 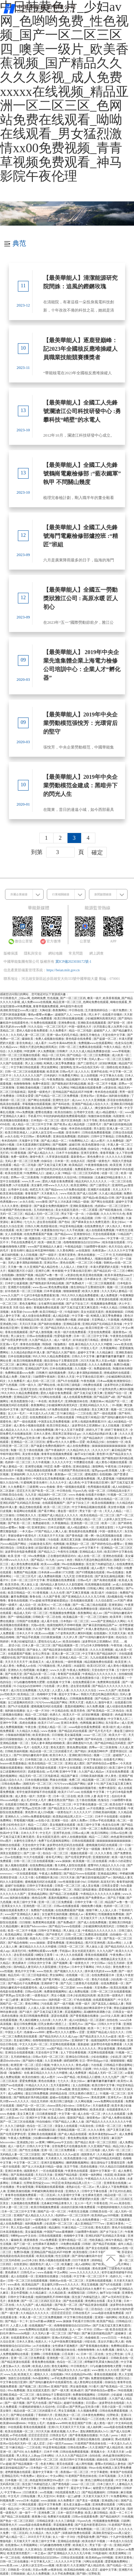 What do you see at coordinates (55, 2403) in the screenshot?
I see `国产精品h` at bounding box center [55, 2403].